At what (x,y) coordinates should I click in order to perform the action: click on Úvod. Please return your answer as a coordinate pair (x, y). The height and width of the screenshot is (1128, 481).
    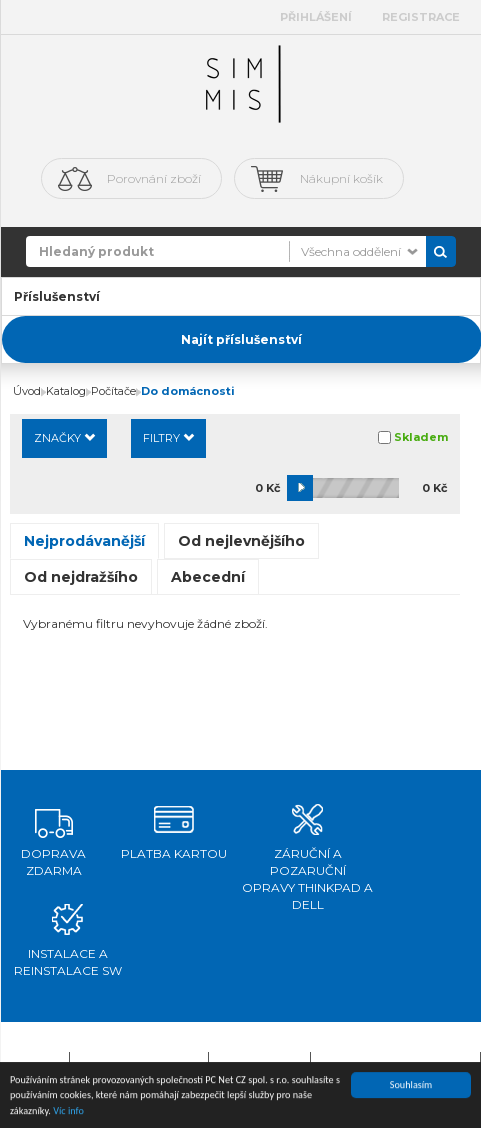
    Looking at the image, I should click on (27, 391).